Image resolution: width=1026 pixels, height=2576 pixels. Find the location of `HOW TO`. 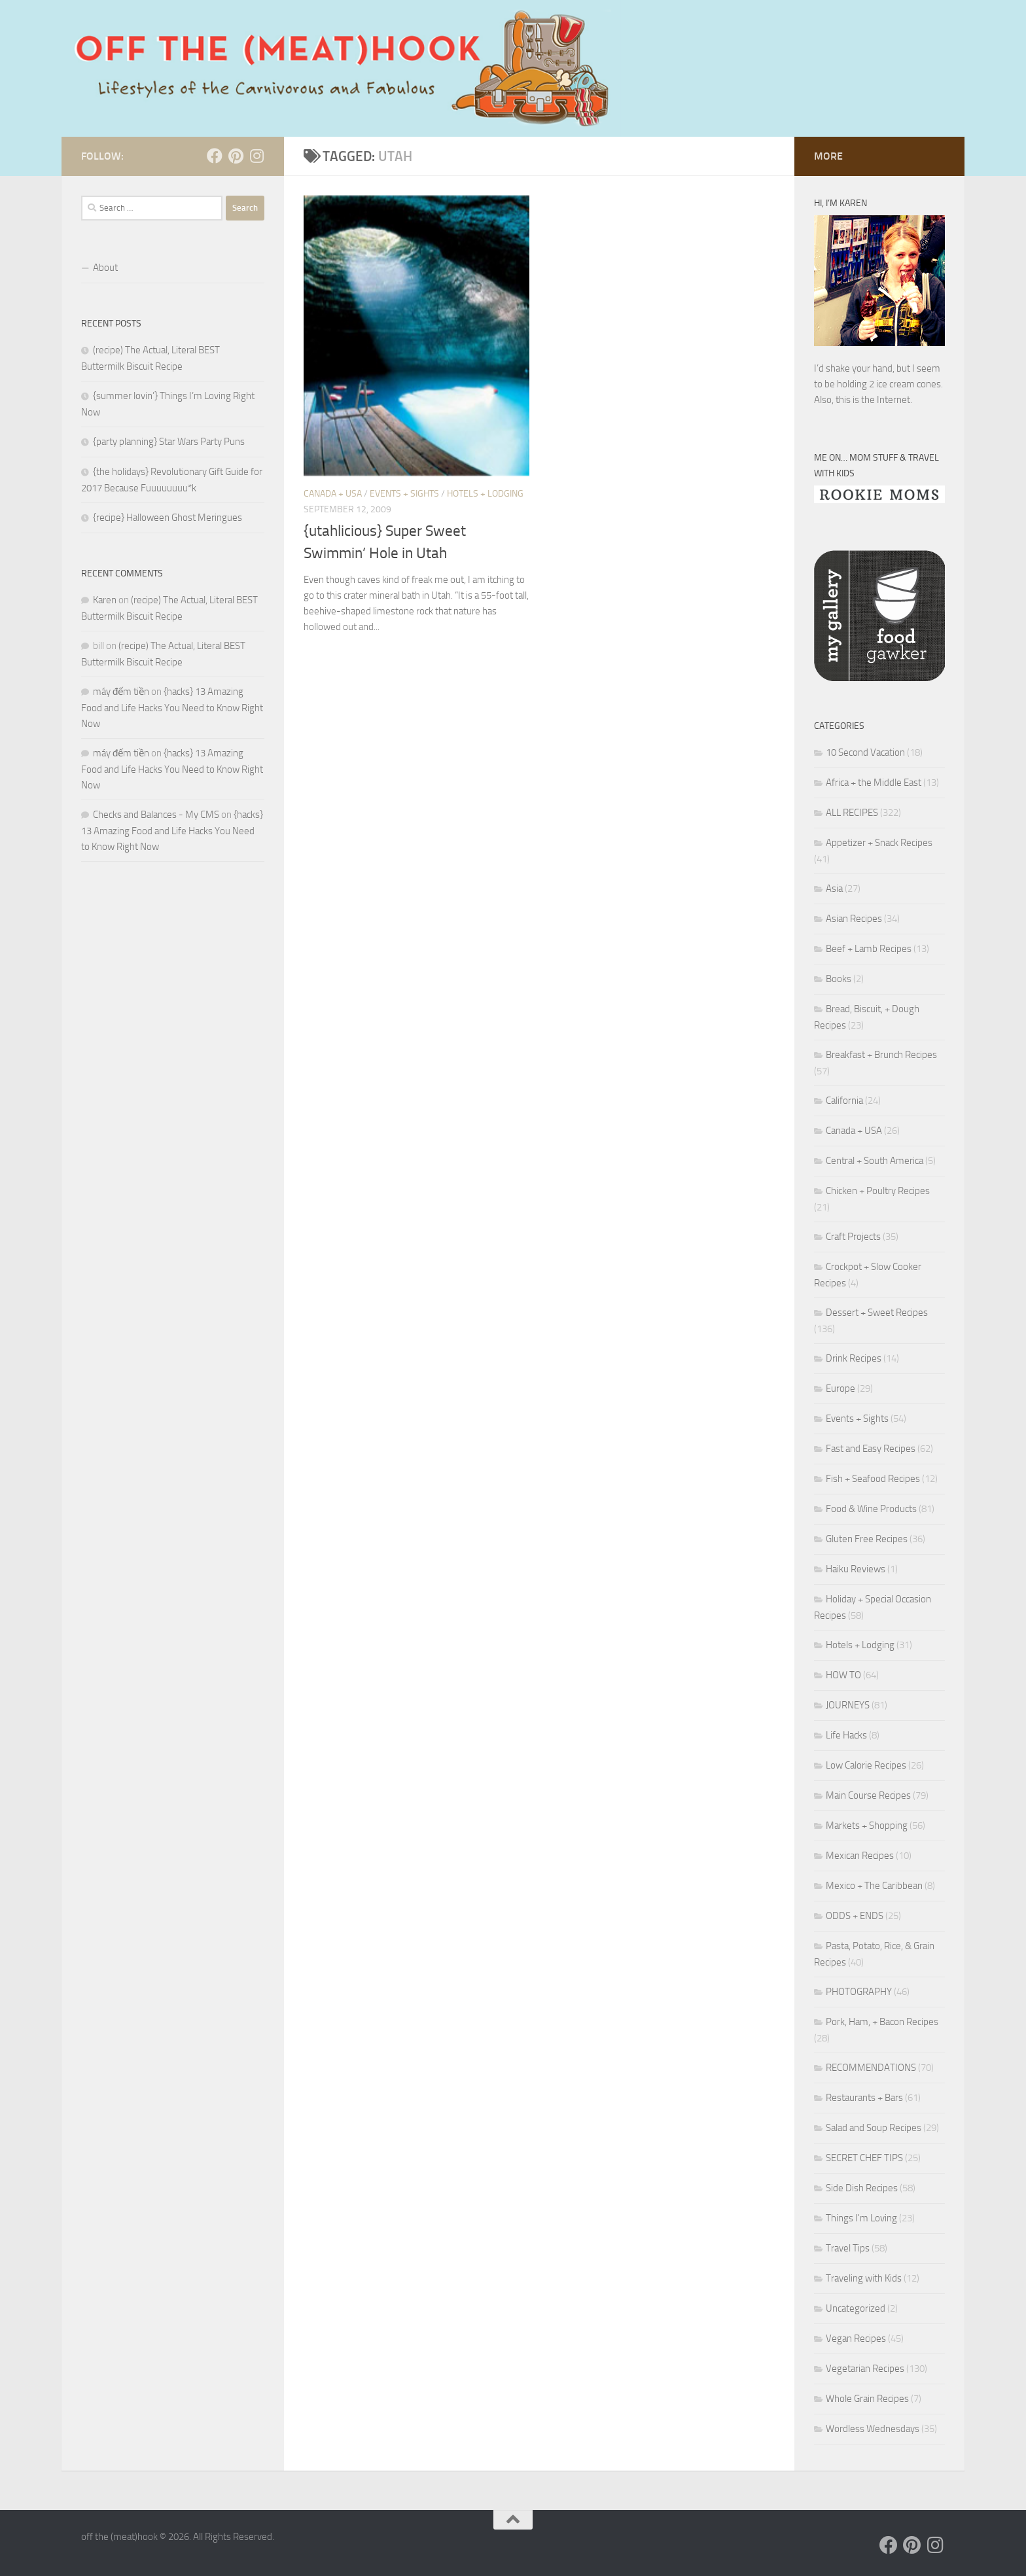

HOW TO is located at coordinates (843, 1675).